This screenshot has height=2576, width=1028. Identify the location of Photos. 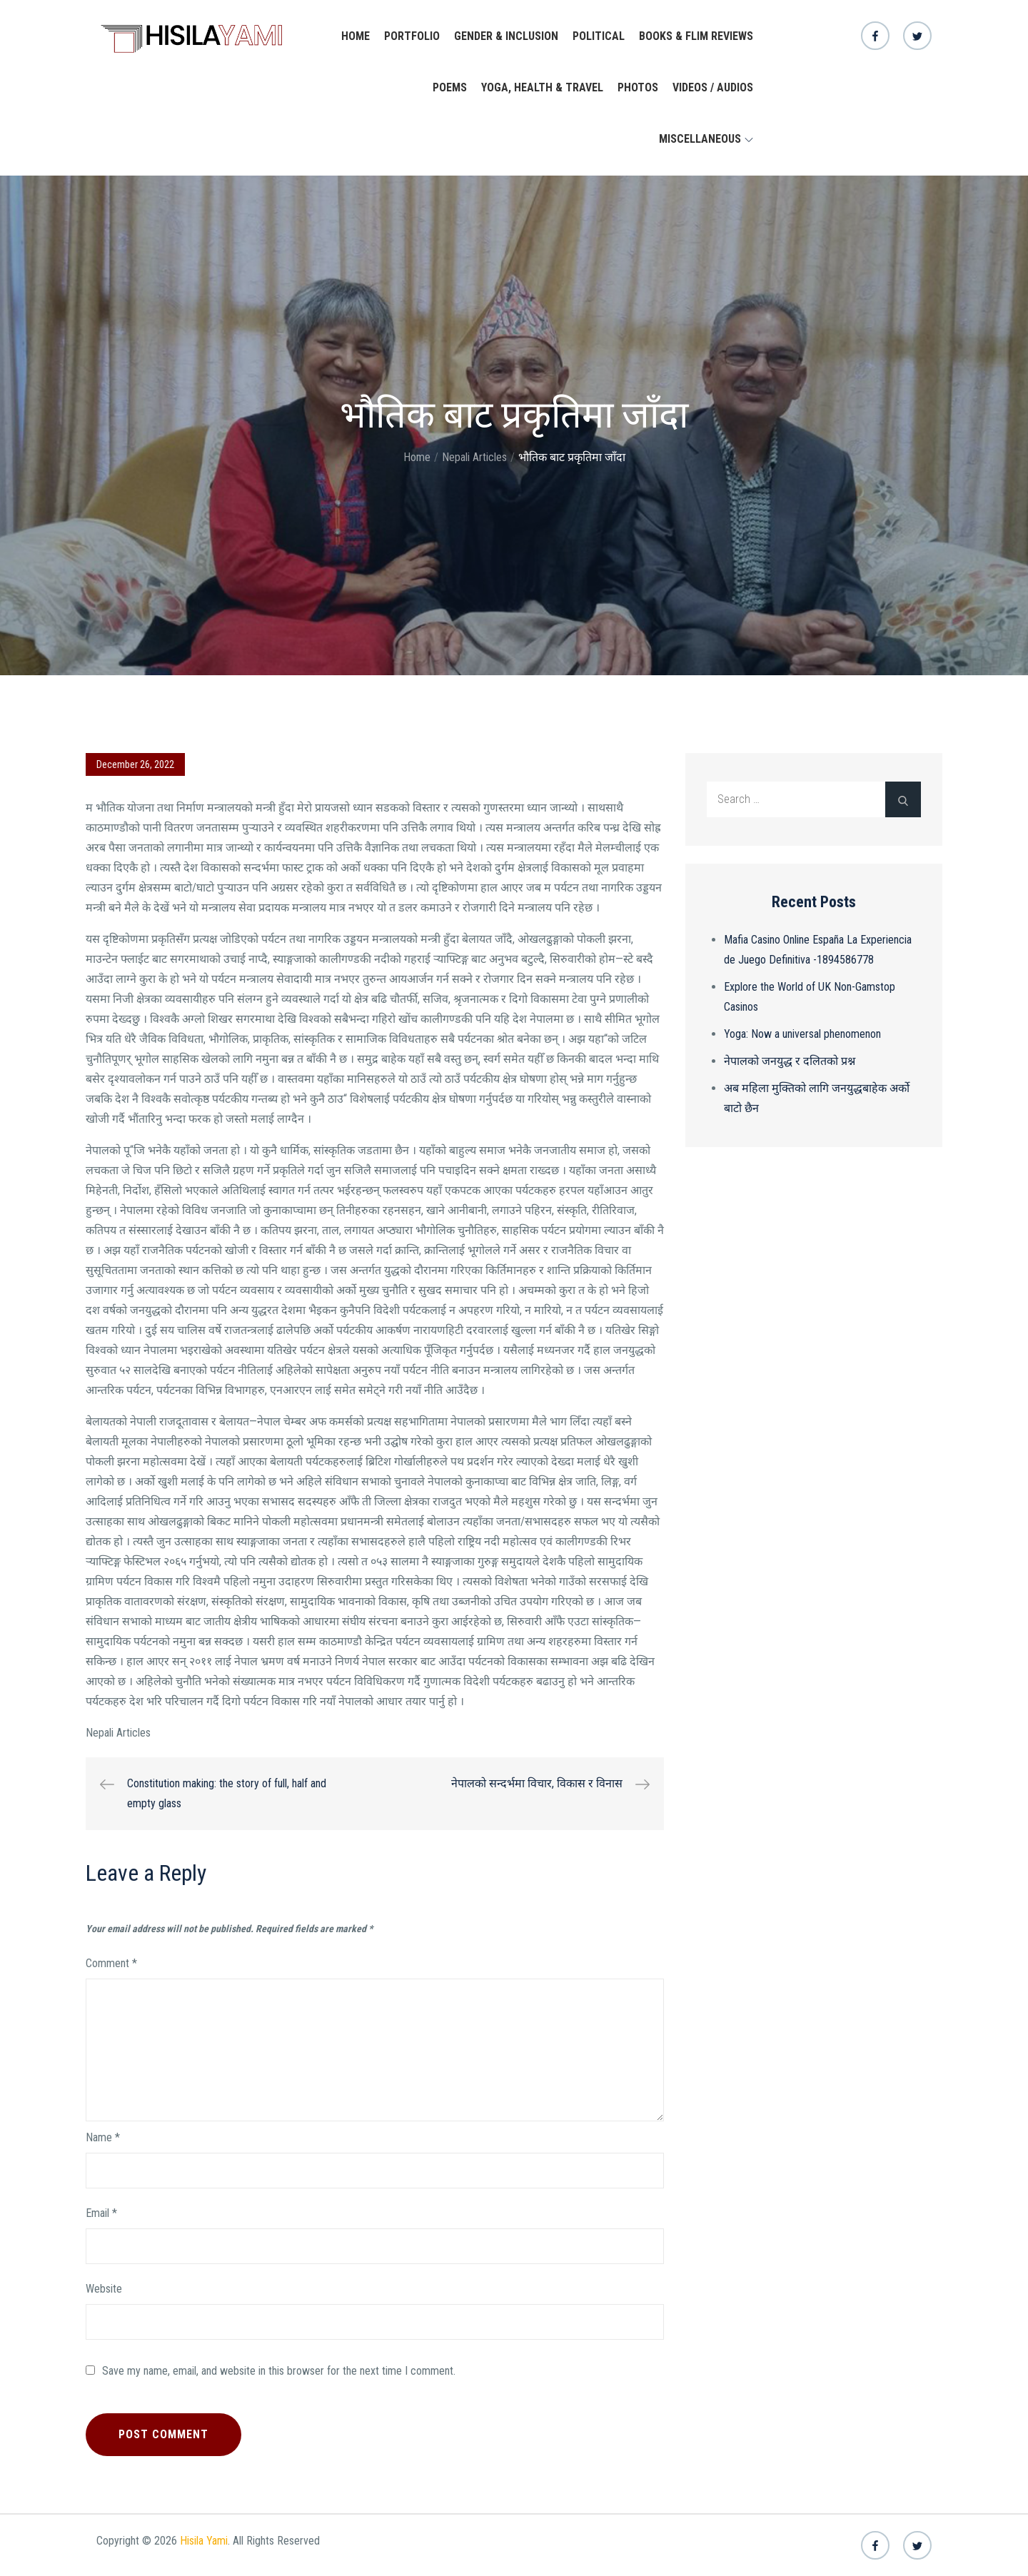
(638, 87).